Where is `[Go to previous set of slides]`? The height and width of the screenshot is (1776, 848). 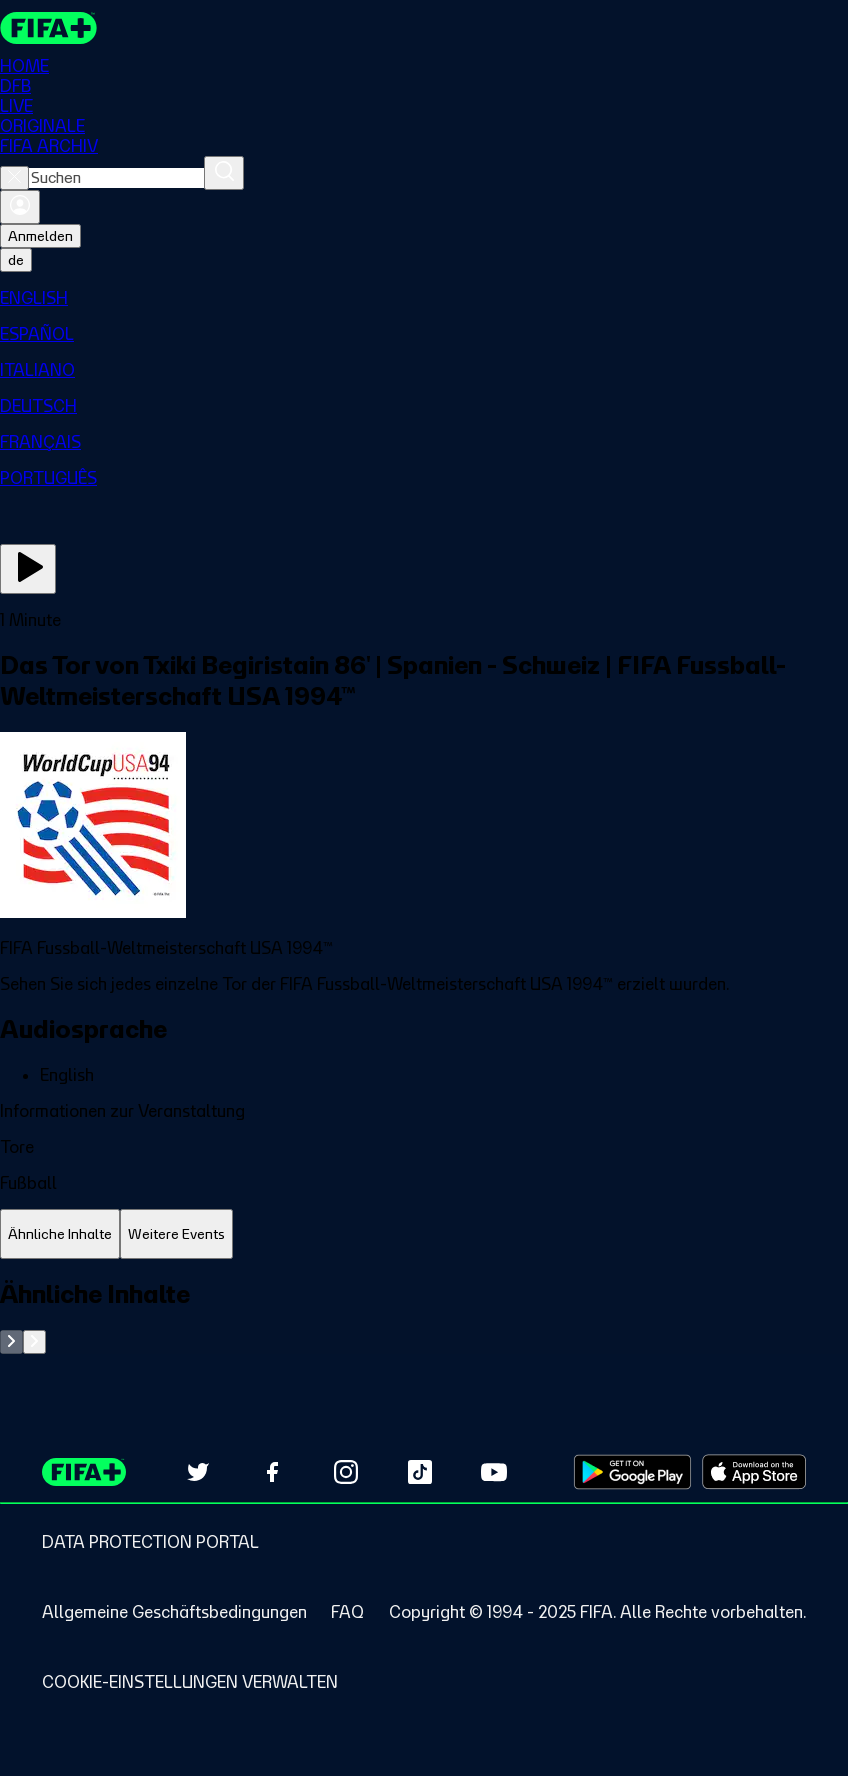 [Go to previous set of slides] is located at coordinates (11, 1342).